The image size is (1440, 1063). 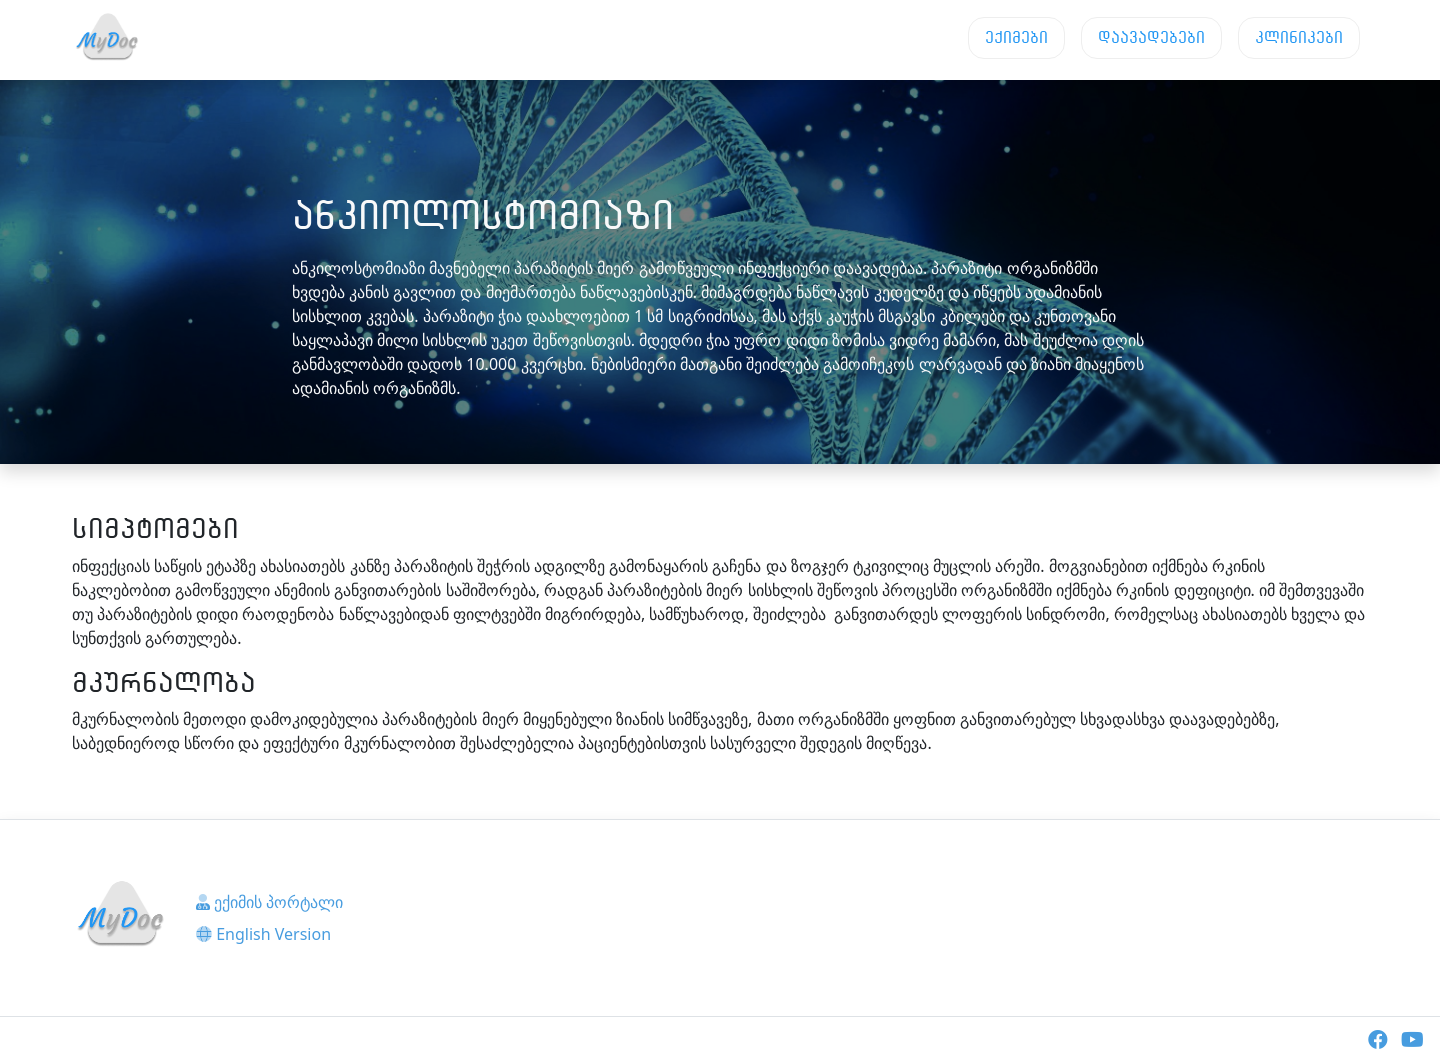 I want to click on დაავადებები, so click(x=1151, y=37).